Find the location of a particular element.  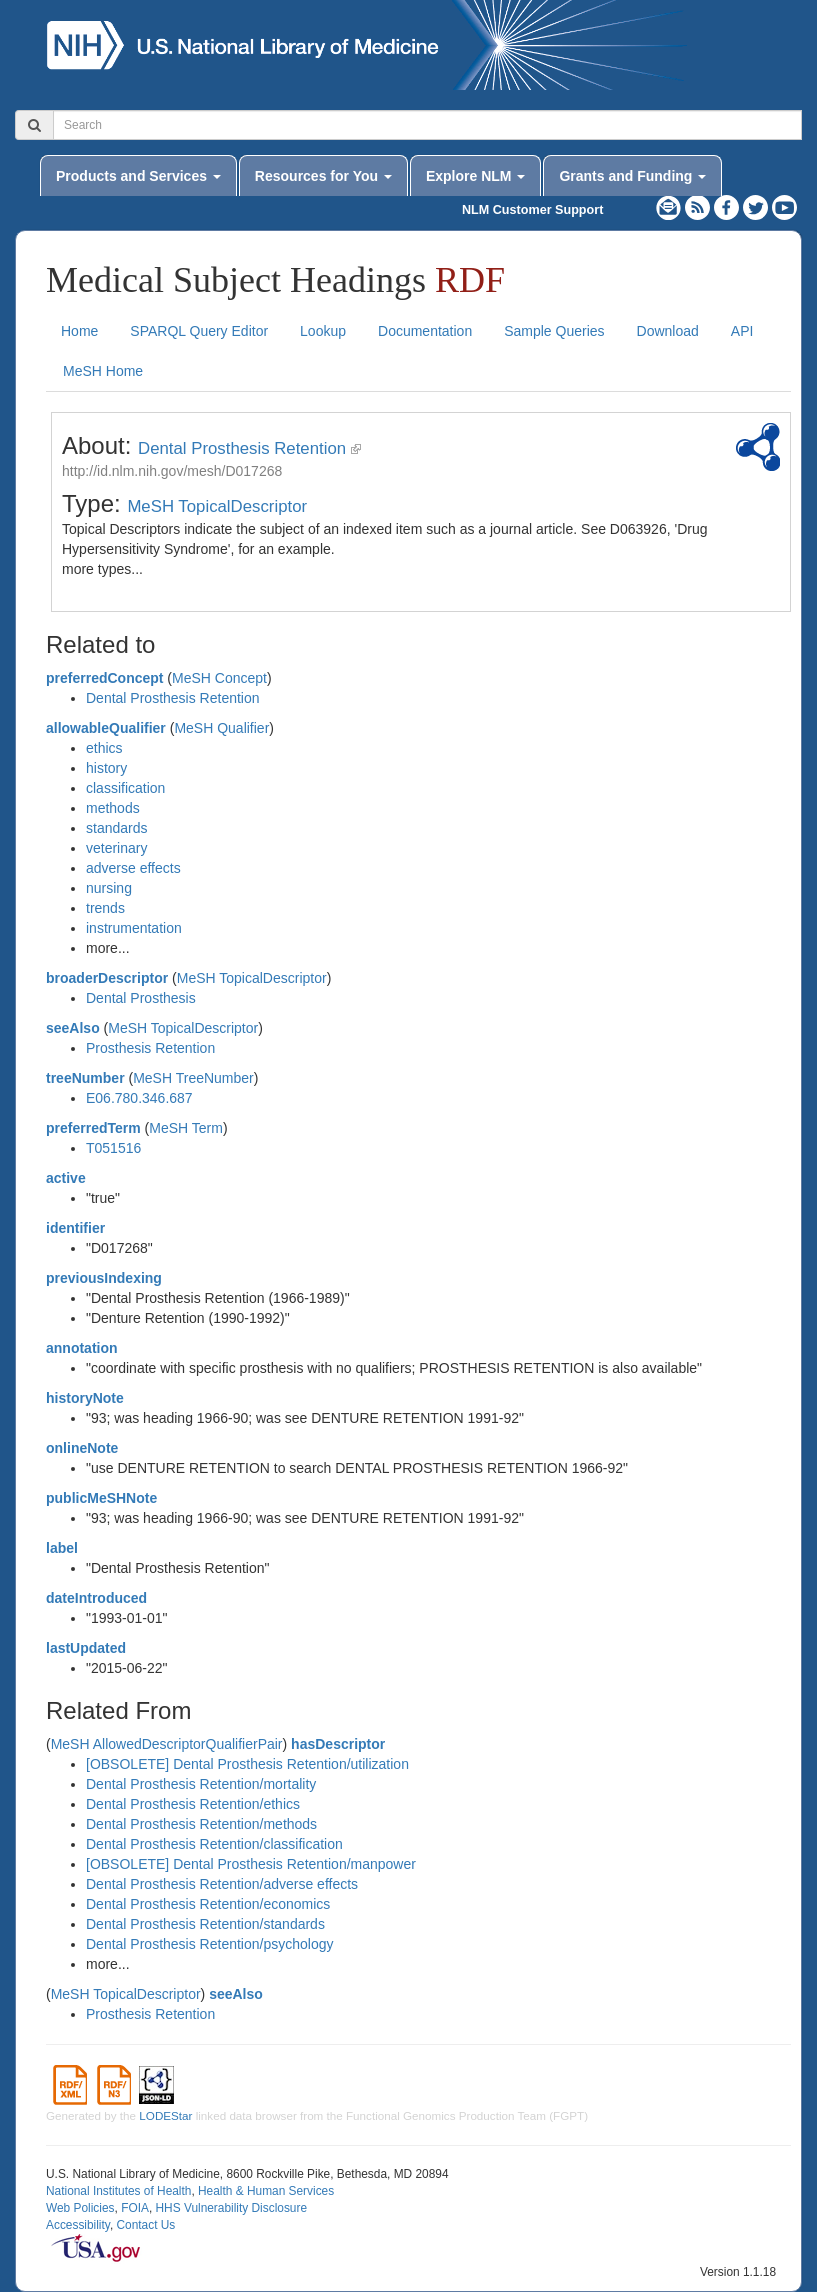

[OBSOLETE] Dental Prosthesis Retention/utilization is located at coordinates (247, 1764).